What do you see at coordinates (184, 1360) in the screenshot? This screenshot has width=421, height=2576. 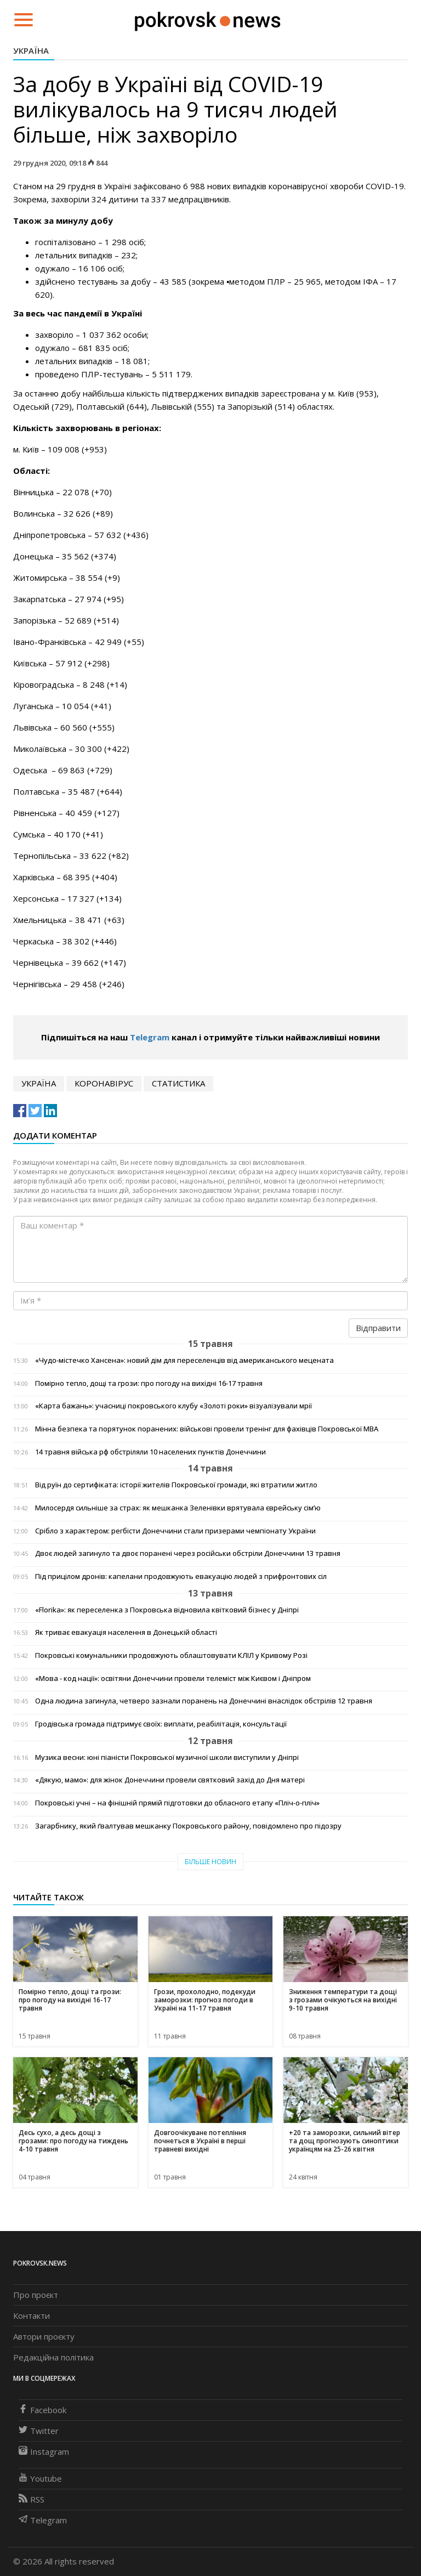 I see `«Чудо-містечко Хансена»: новий дім для переселенців від американського мецената` at bounding box center [184, 1360].